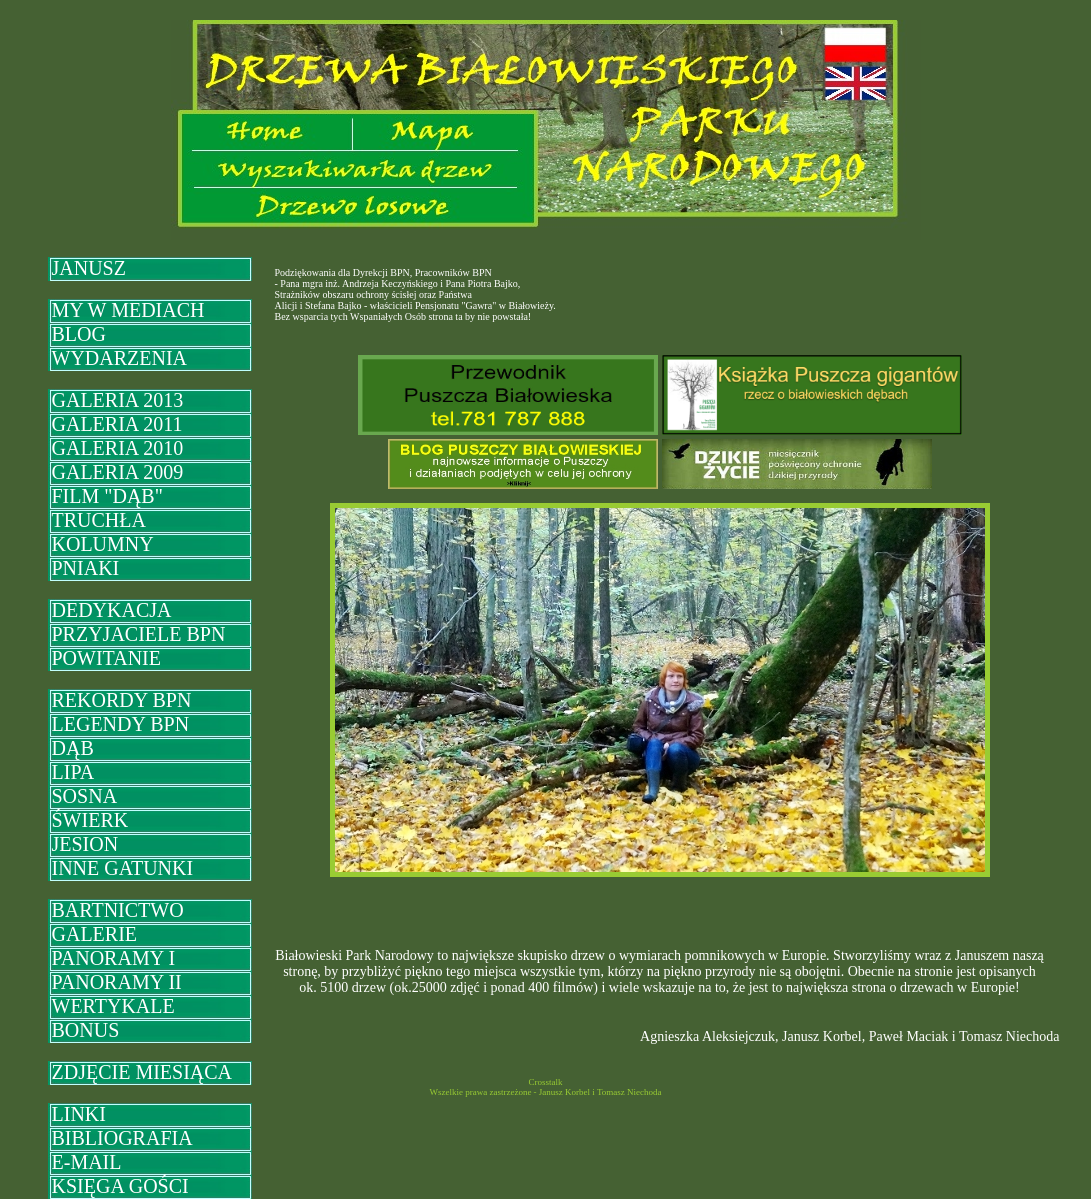  I want to click on GALERIE, so click(95, 934).